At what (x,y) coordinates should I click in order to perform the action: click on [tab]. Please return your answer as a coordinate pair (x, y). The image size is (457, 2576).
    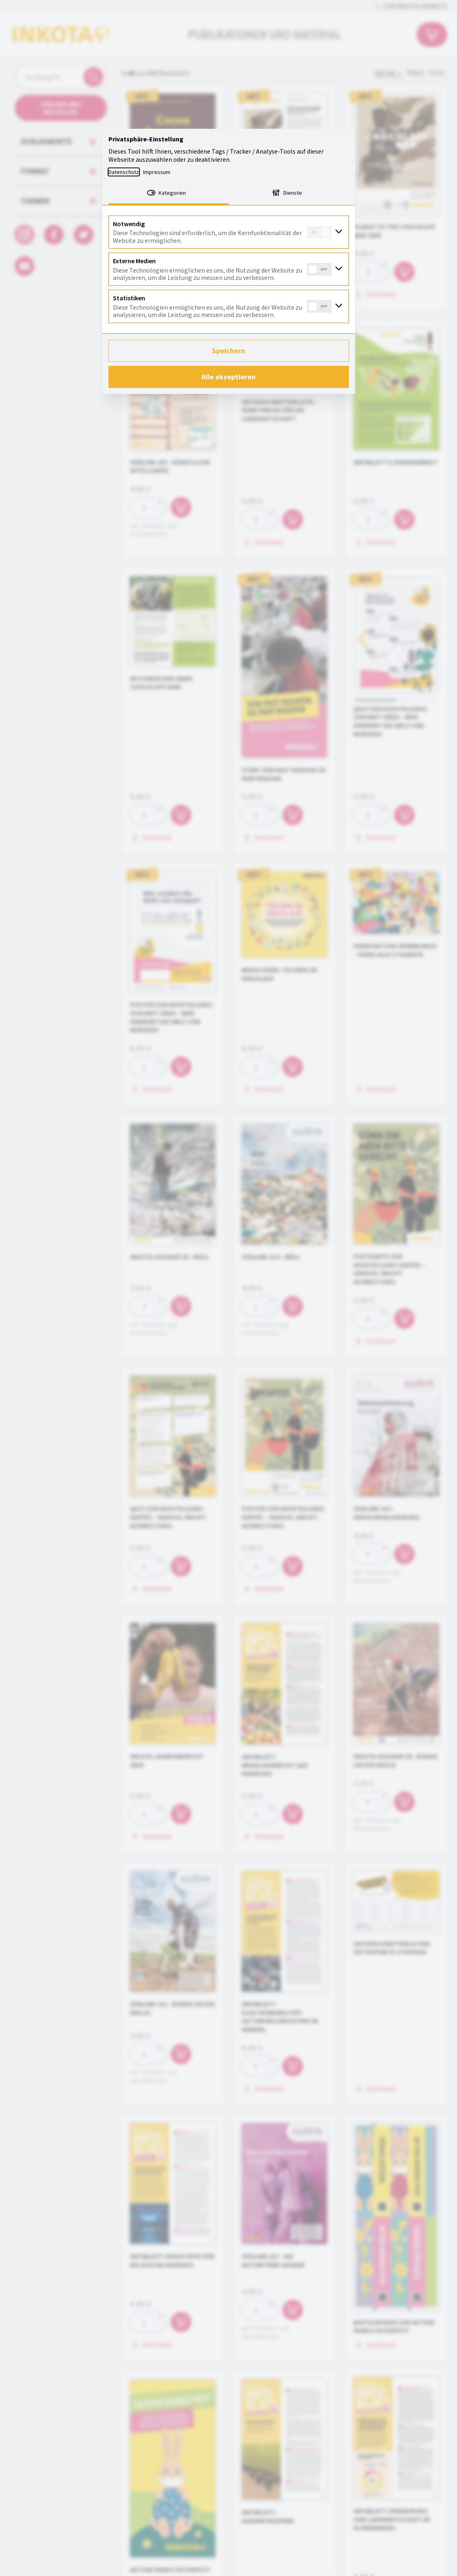
    Looking at the image, I should click on (168, 193).